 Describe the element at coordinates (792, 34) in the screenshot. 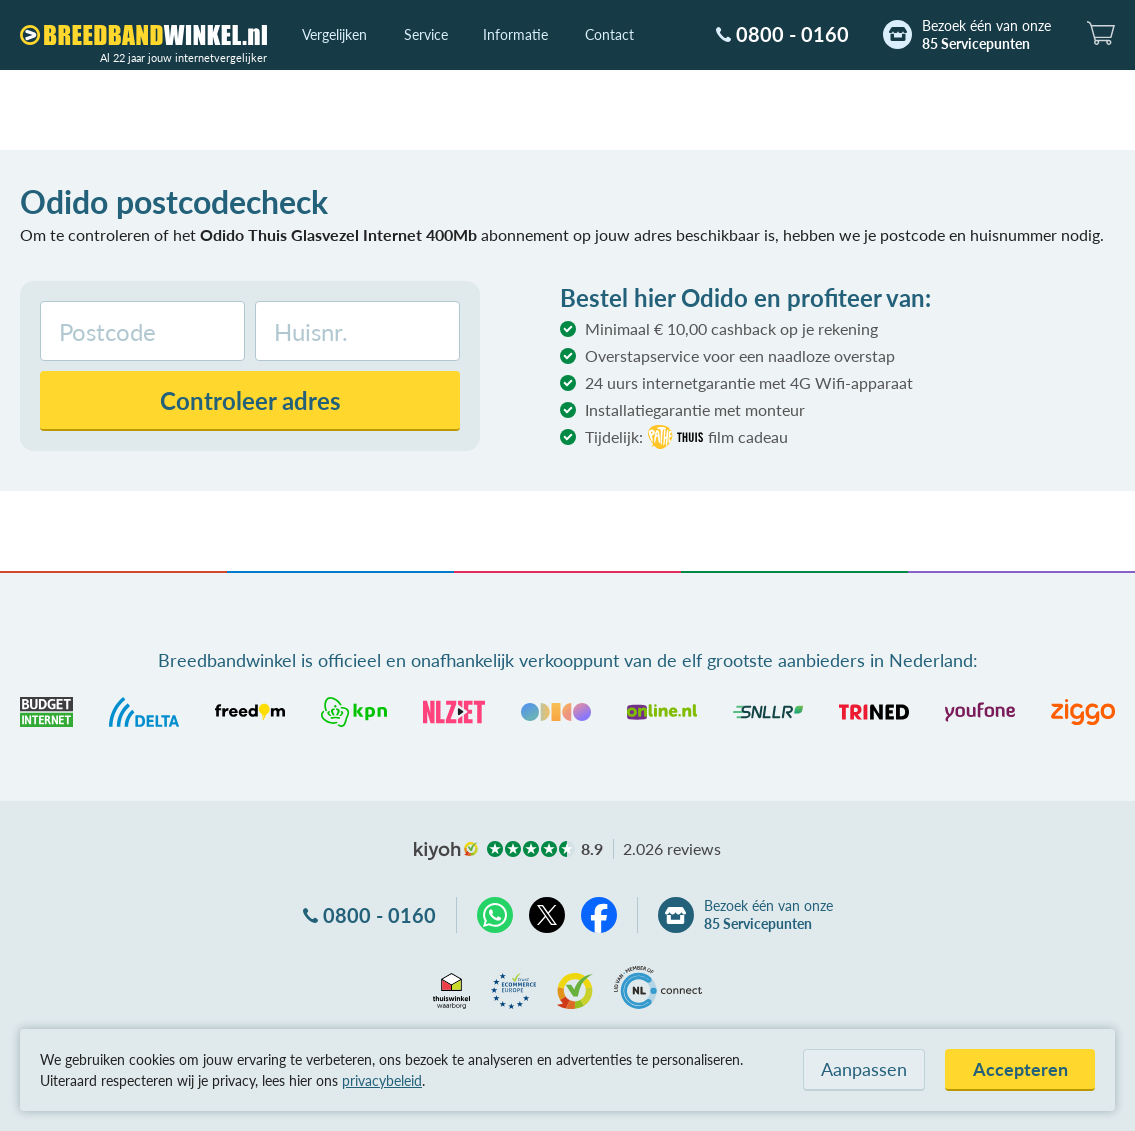

I see `0800 - 0160` at that location.